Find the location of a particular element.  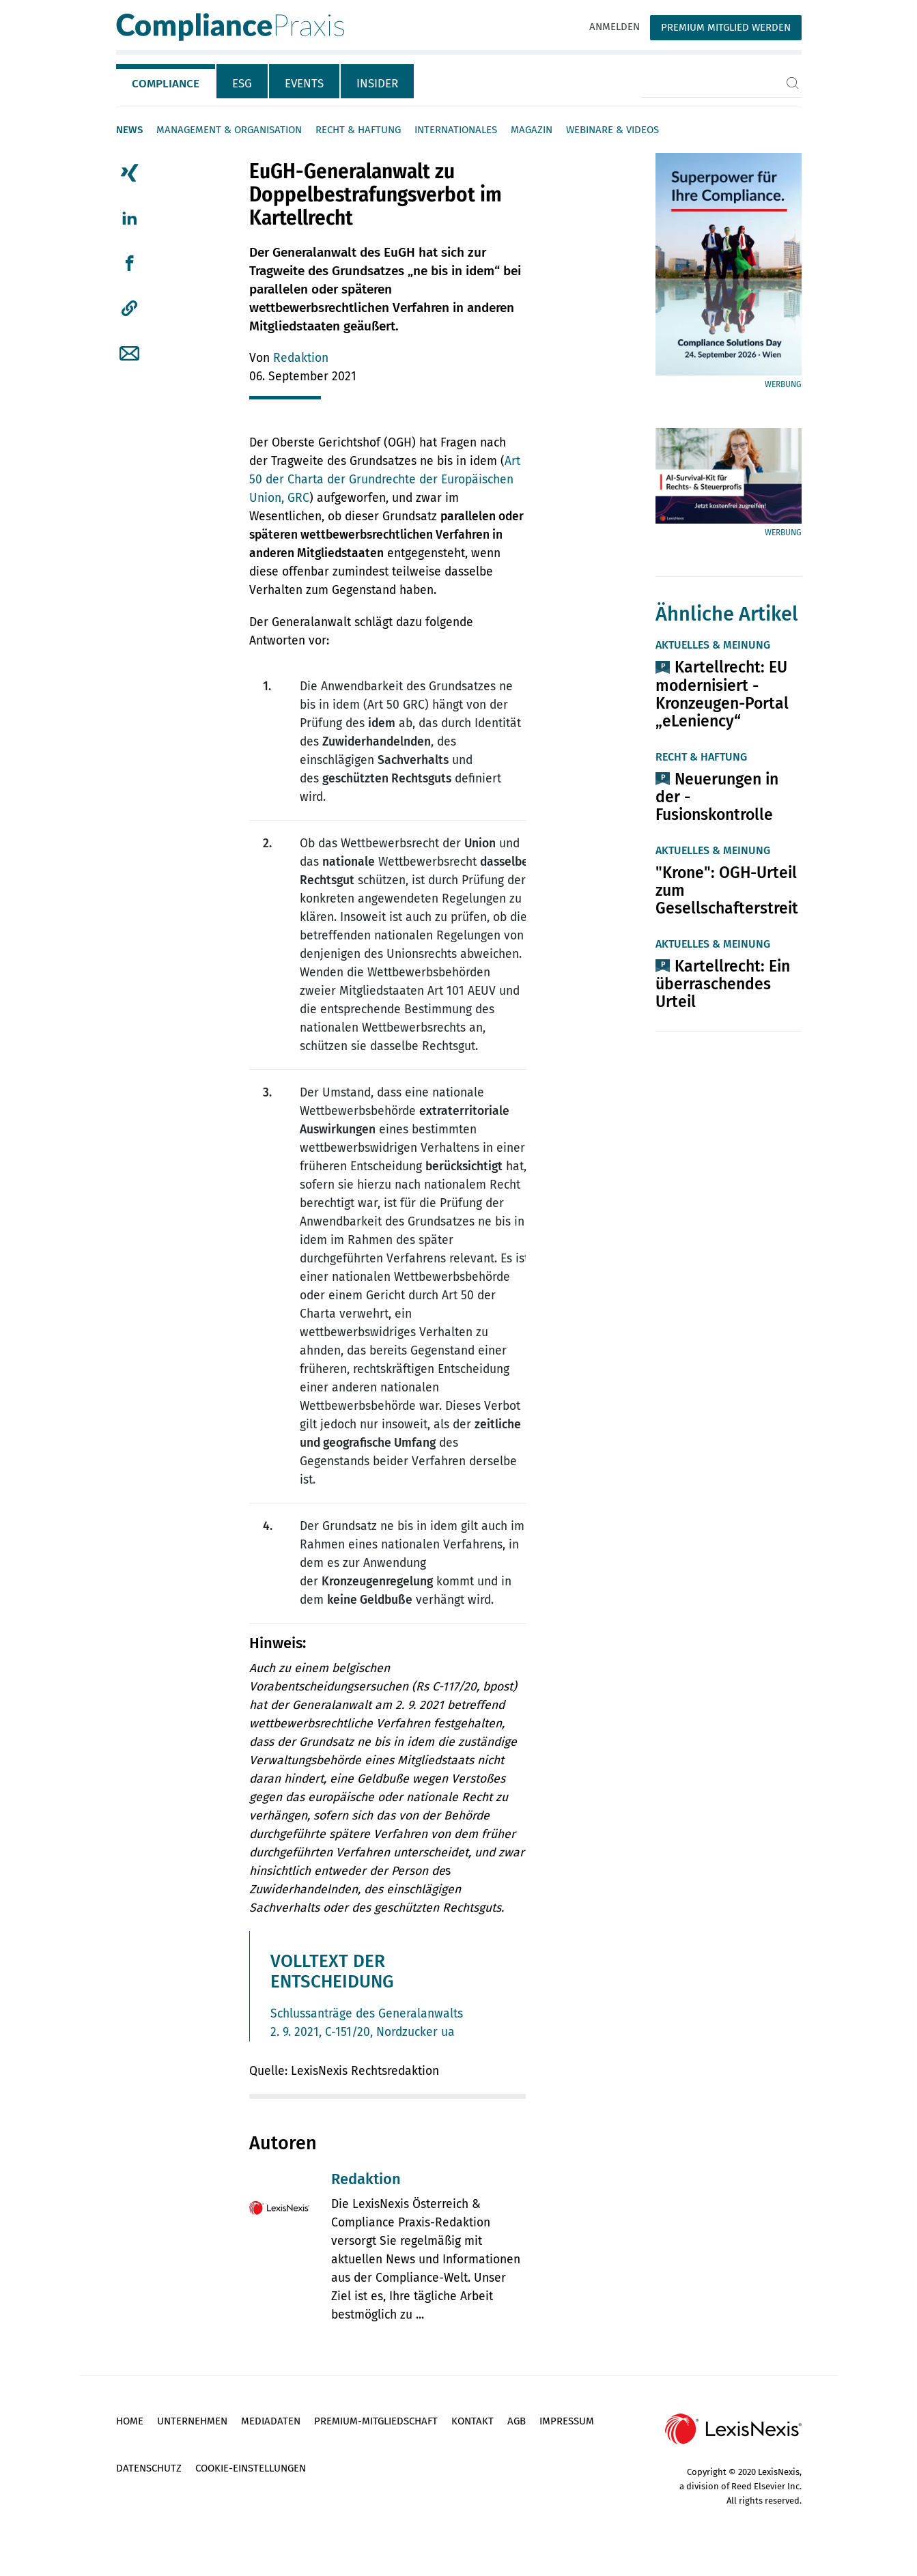

Webinare & Videos is located at coordinates (612, 130).